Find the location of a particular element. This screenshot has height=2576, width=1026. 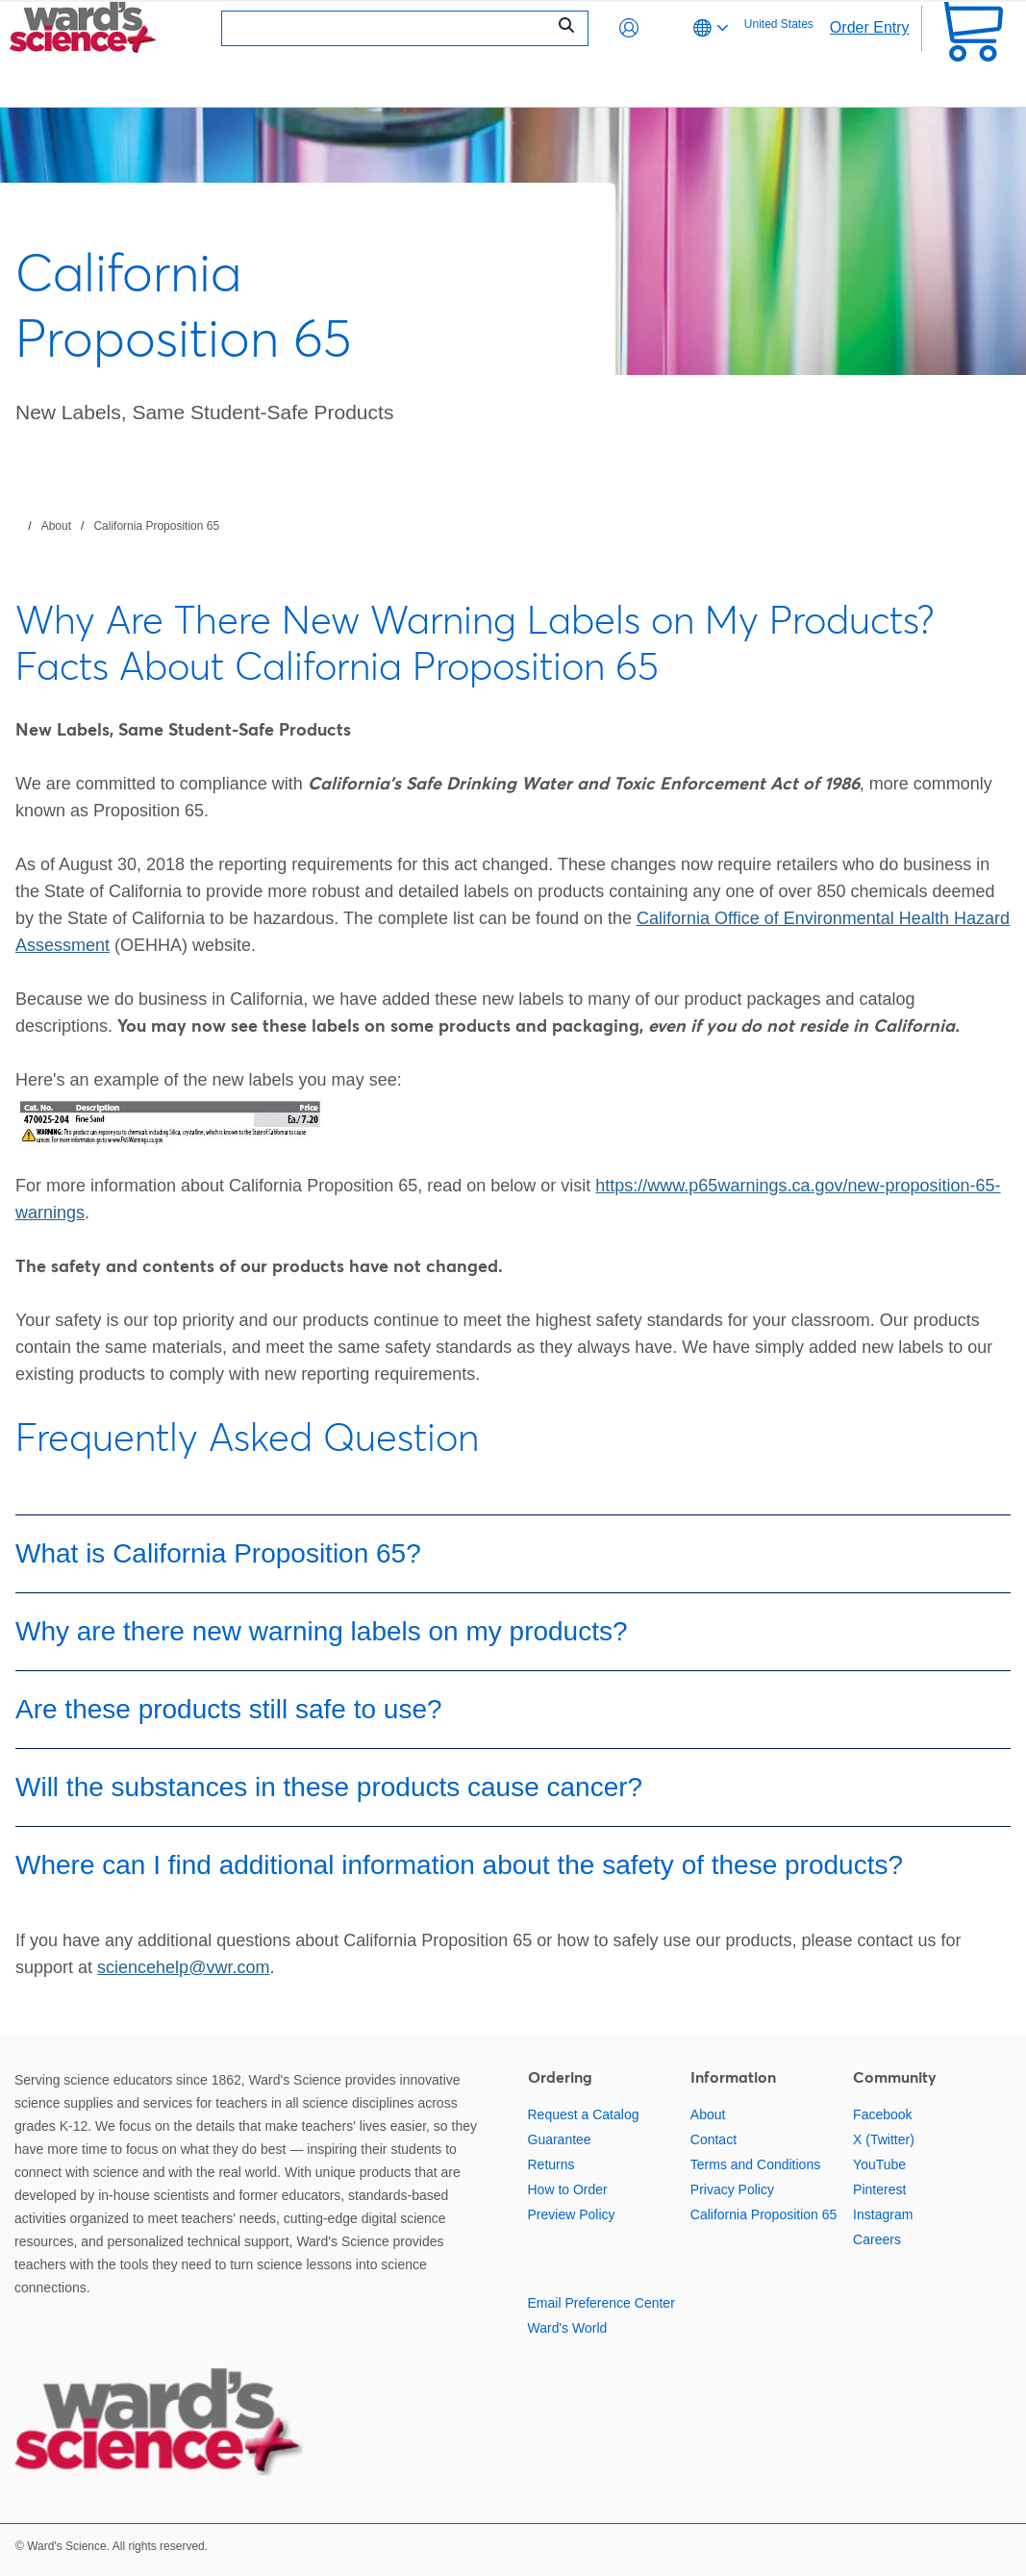

About is located at coordinates (56, 526).